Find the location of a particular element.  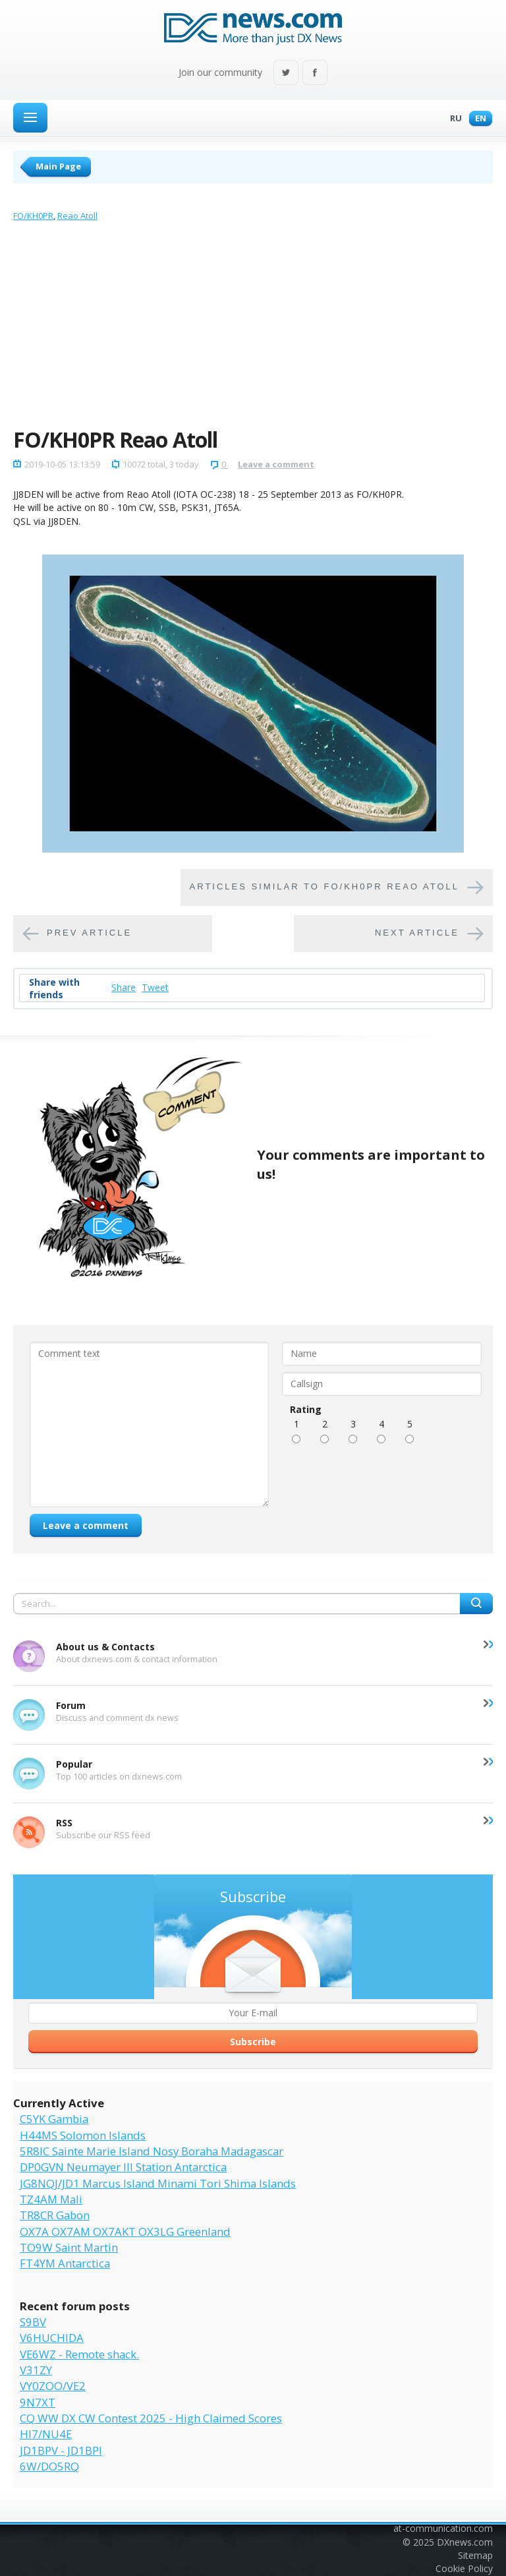

C5YK Gambia is located at coordinates (54, 2118).